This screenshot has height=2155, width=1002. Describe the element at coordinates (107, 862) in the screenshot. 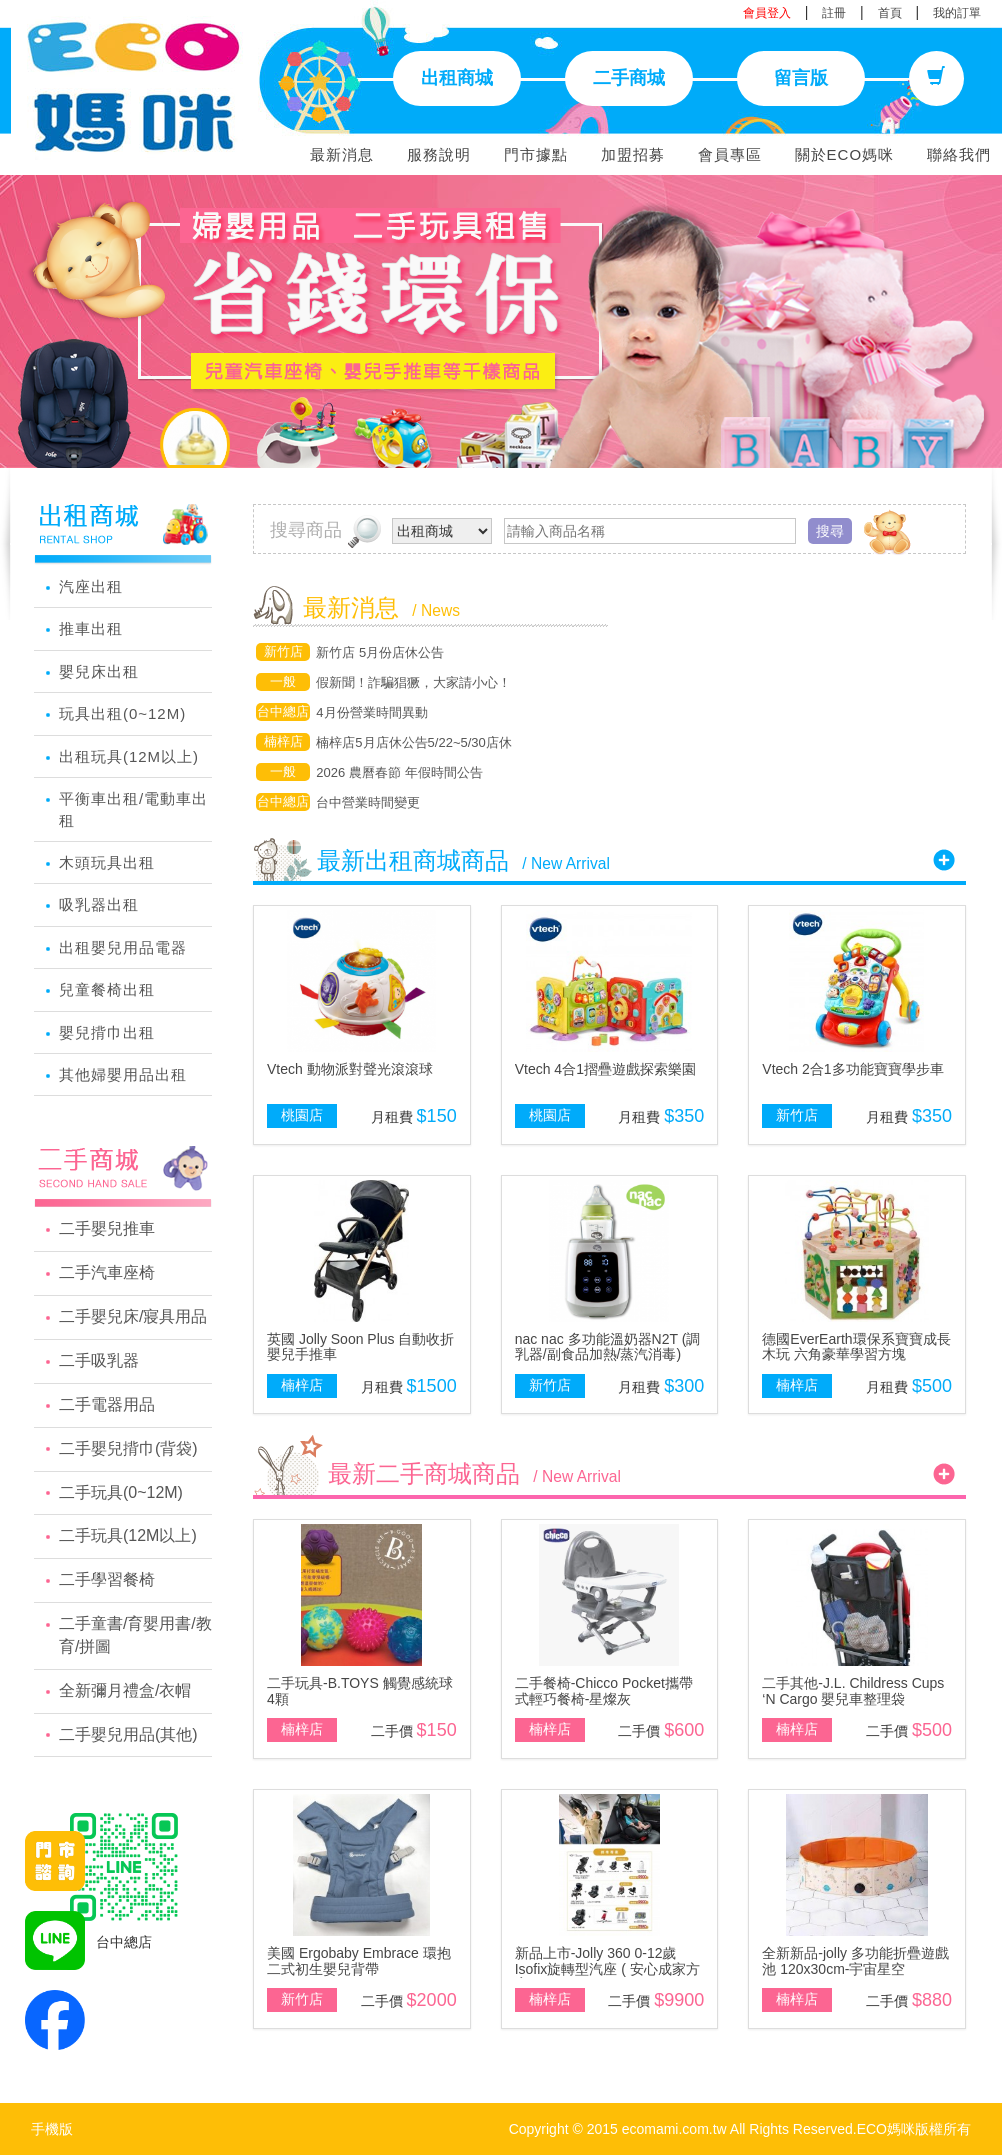

I see `木頭玩具出租` at that location.